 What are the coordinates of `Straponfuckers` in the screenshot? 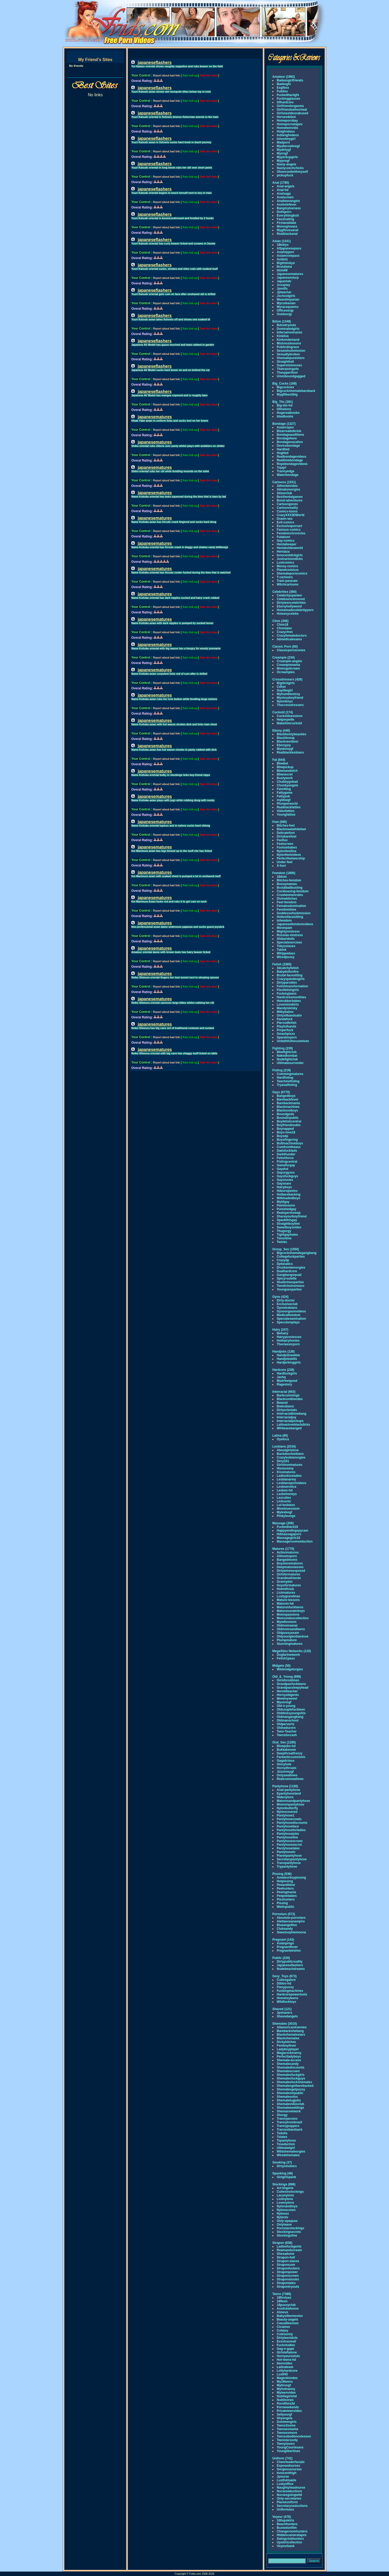 It's located at (288, 2268).